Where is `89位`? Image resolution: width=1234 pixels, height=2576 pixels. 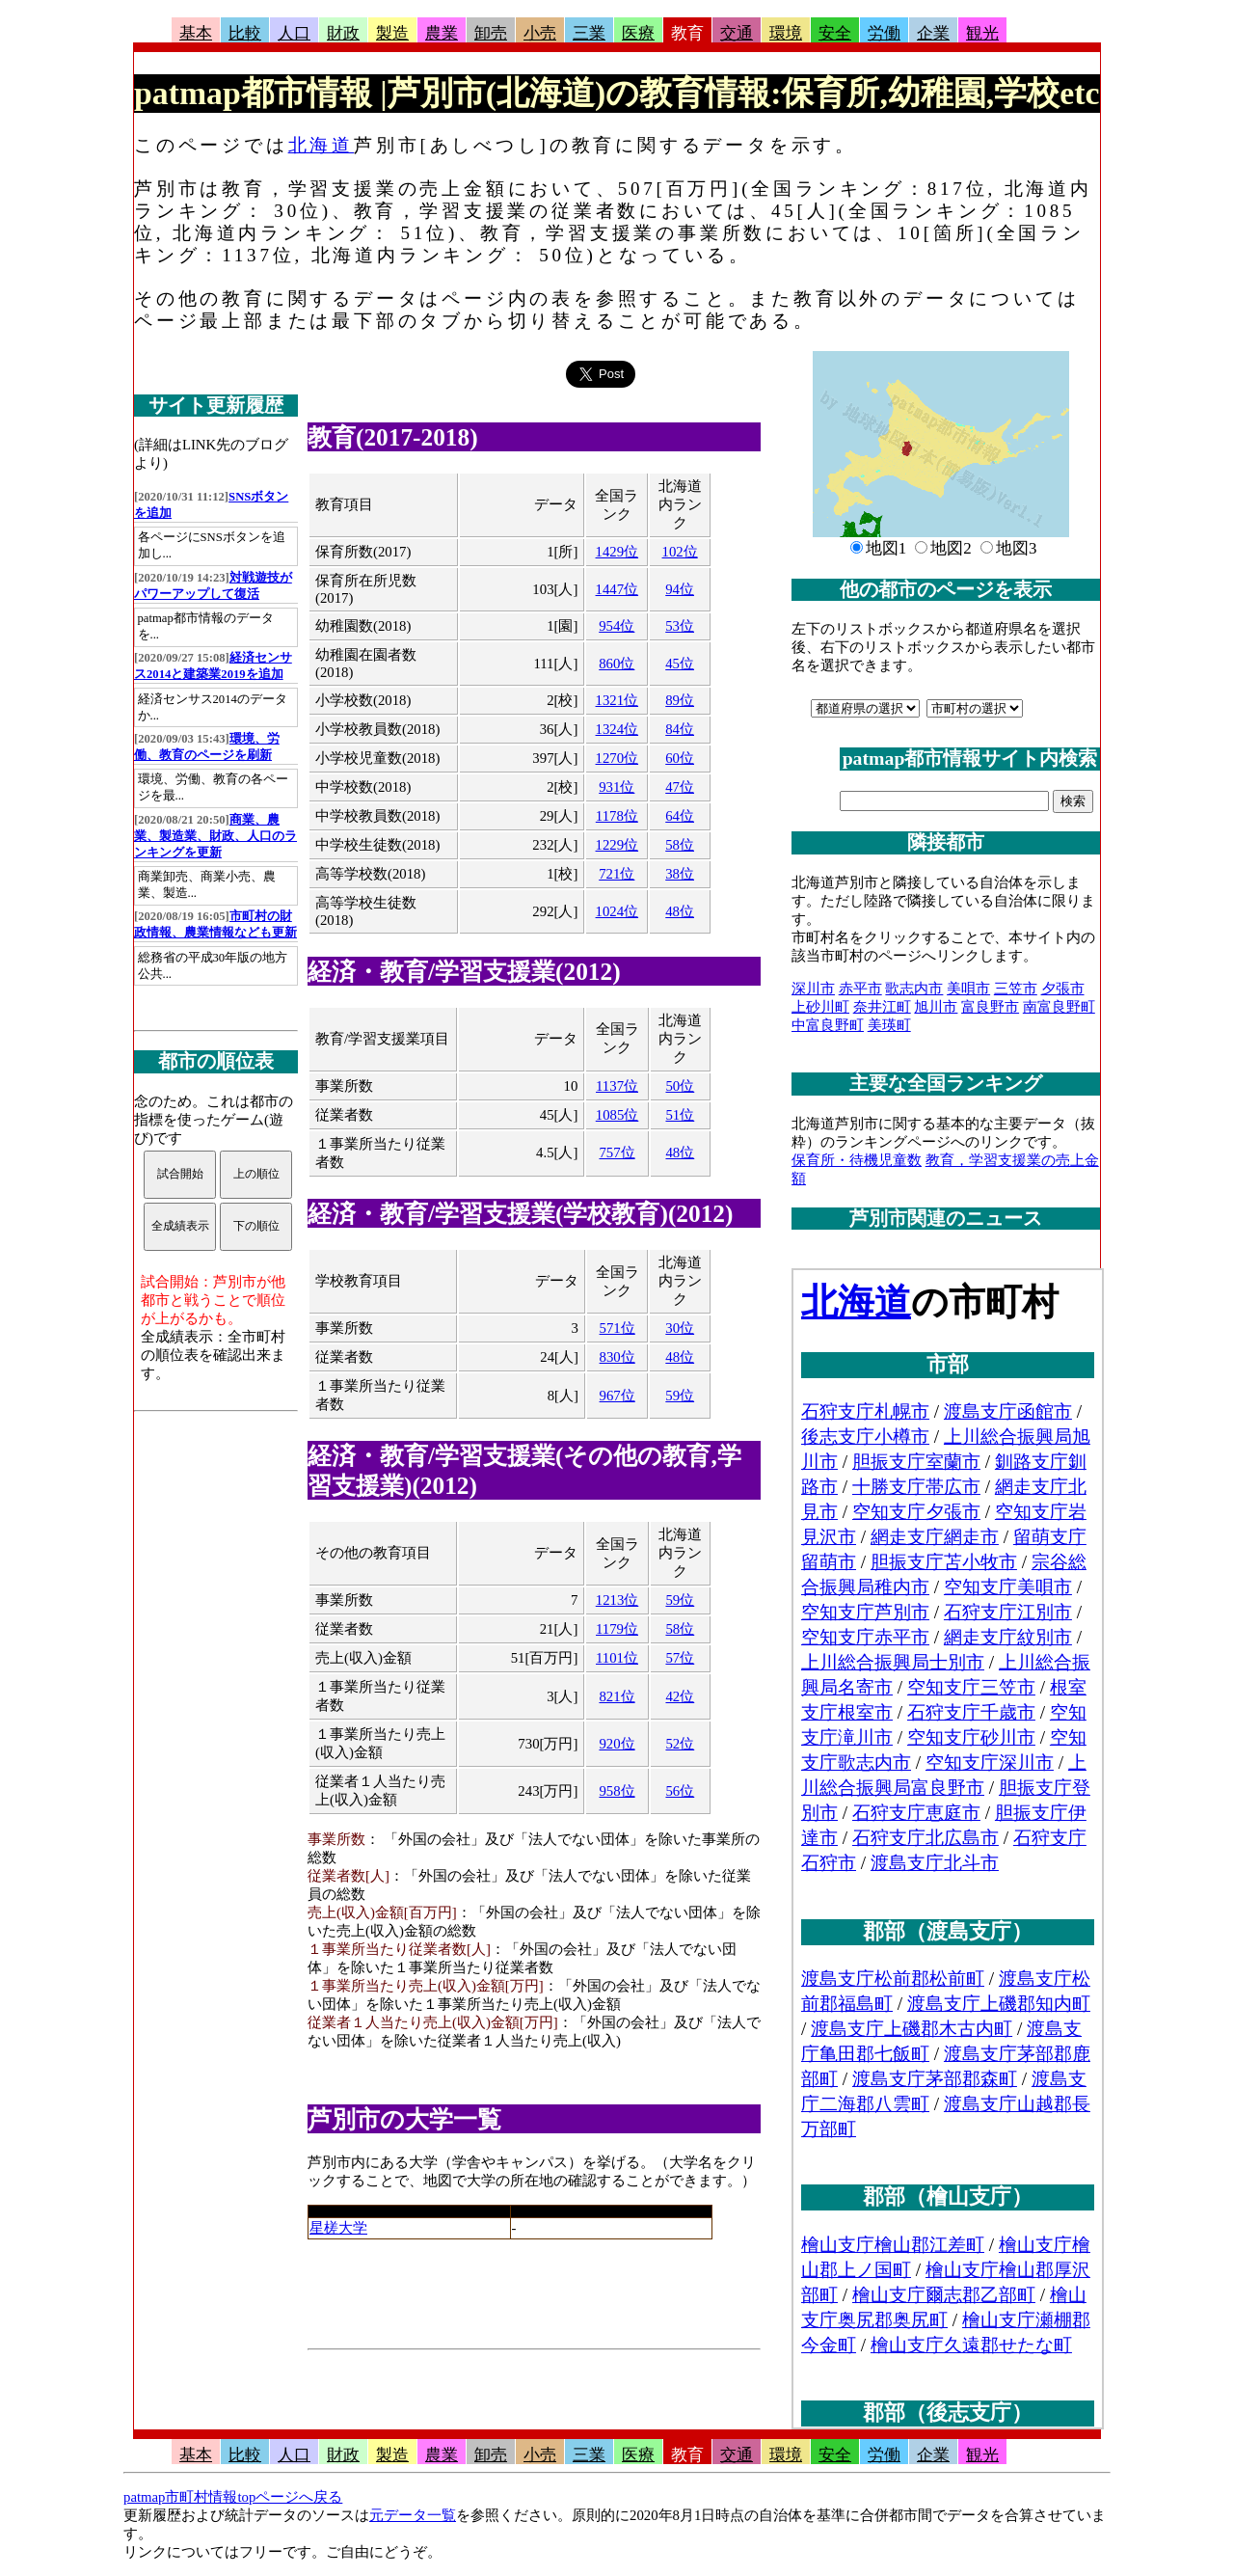 89位 is located at coordinates (679, 700).